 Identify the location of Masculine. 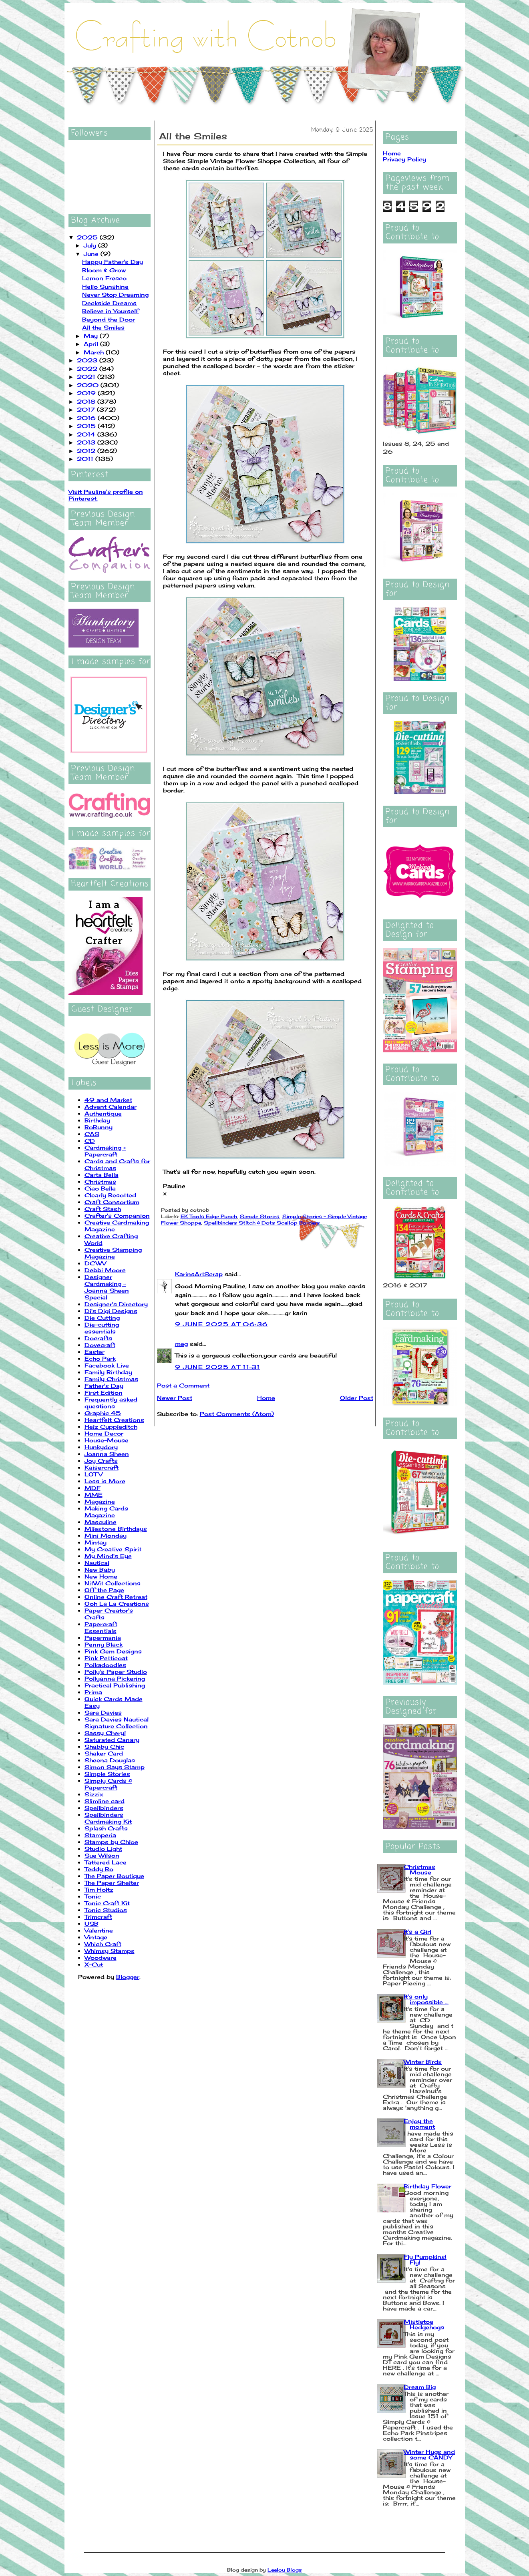
(100, 1521).